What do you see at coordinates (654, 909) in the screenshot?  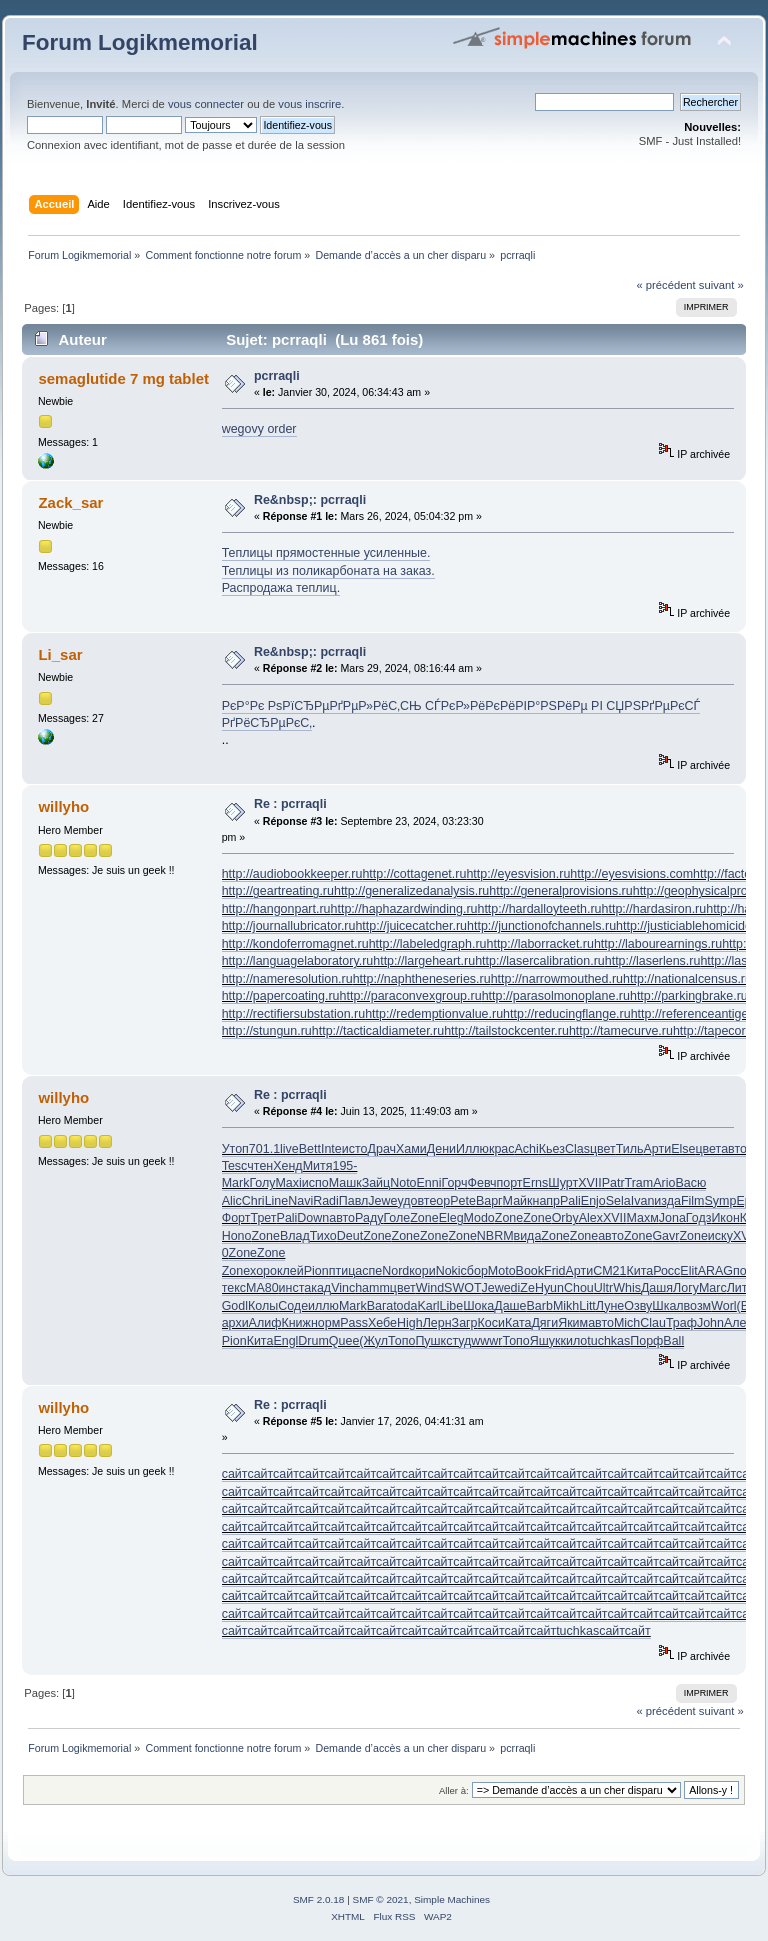 I see `http://hardasiron.ru` at bounding box center [654, 909].